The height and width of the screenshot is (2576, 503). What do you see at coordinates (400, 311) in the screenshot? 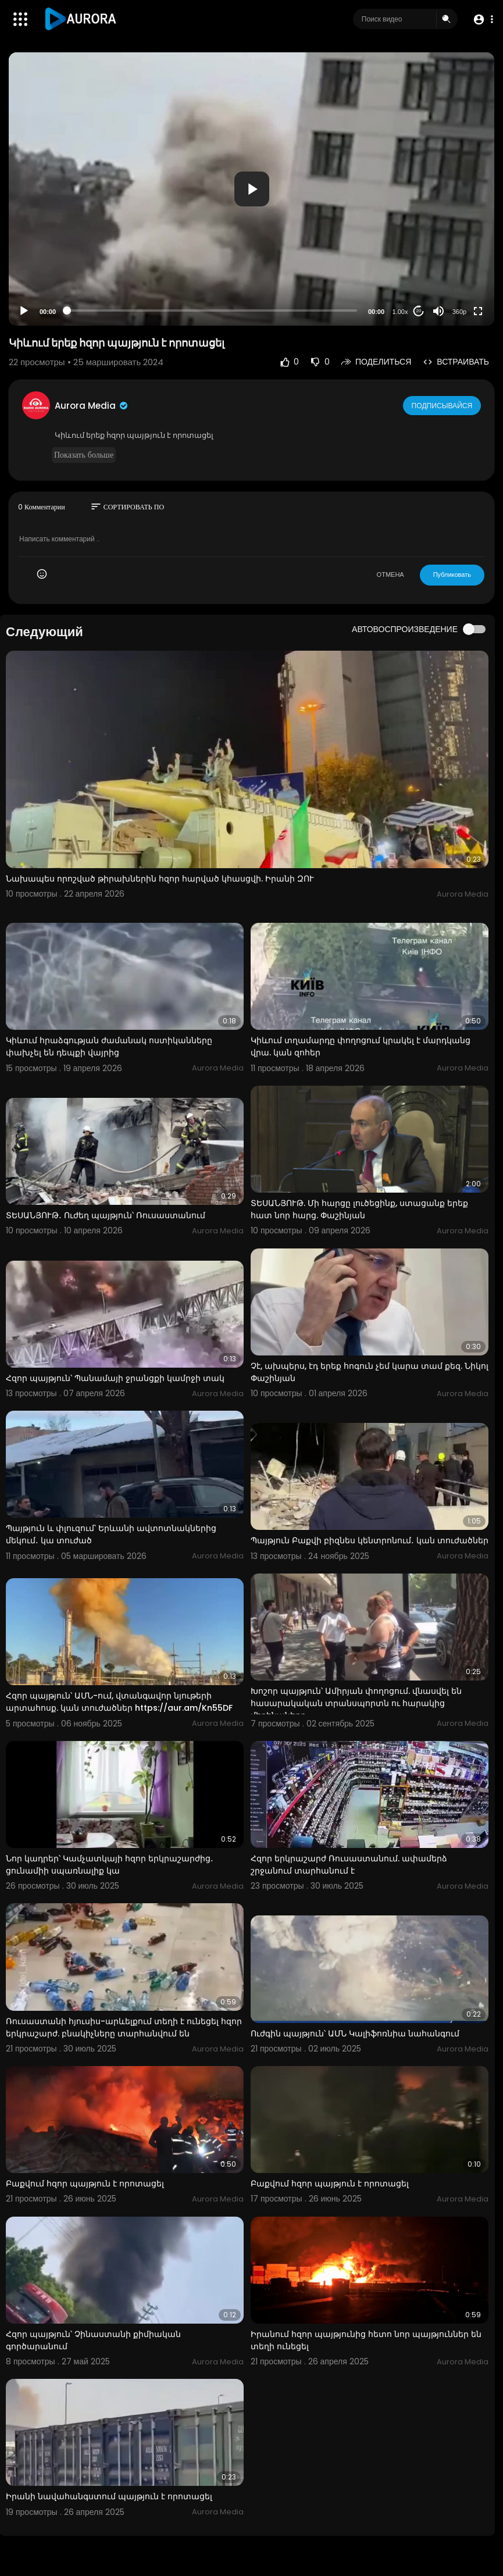
I see `1.00x [Speed Rate]` at bounding box center [400, 311].